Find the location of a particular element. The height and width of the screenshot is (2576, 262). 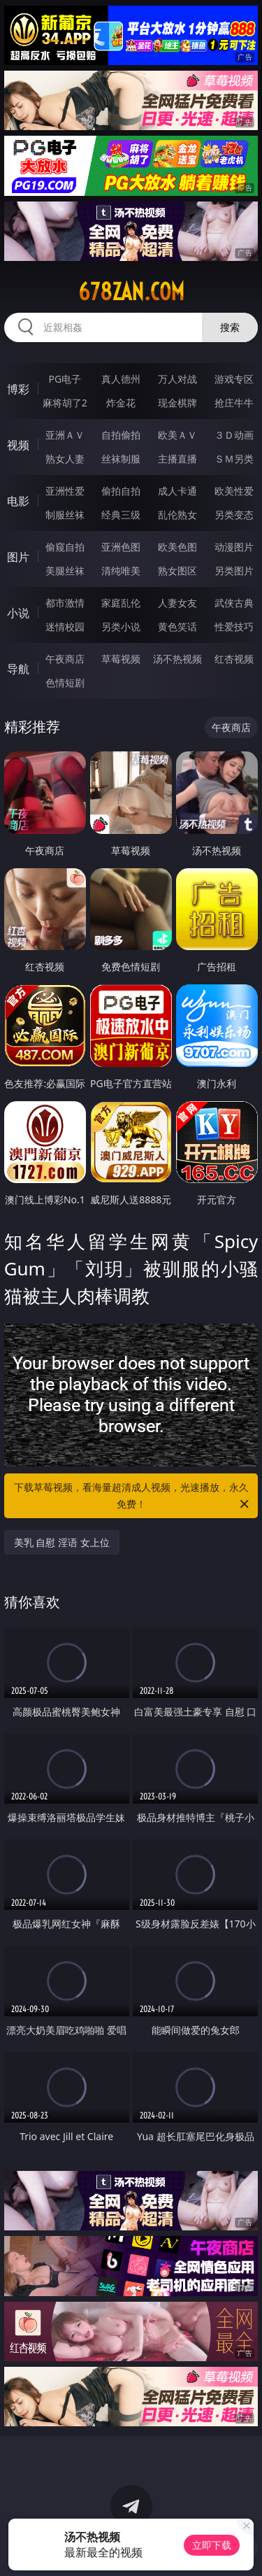

偷拍自拍 is located at coordinates (120, 490).